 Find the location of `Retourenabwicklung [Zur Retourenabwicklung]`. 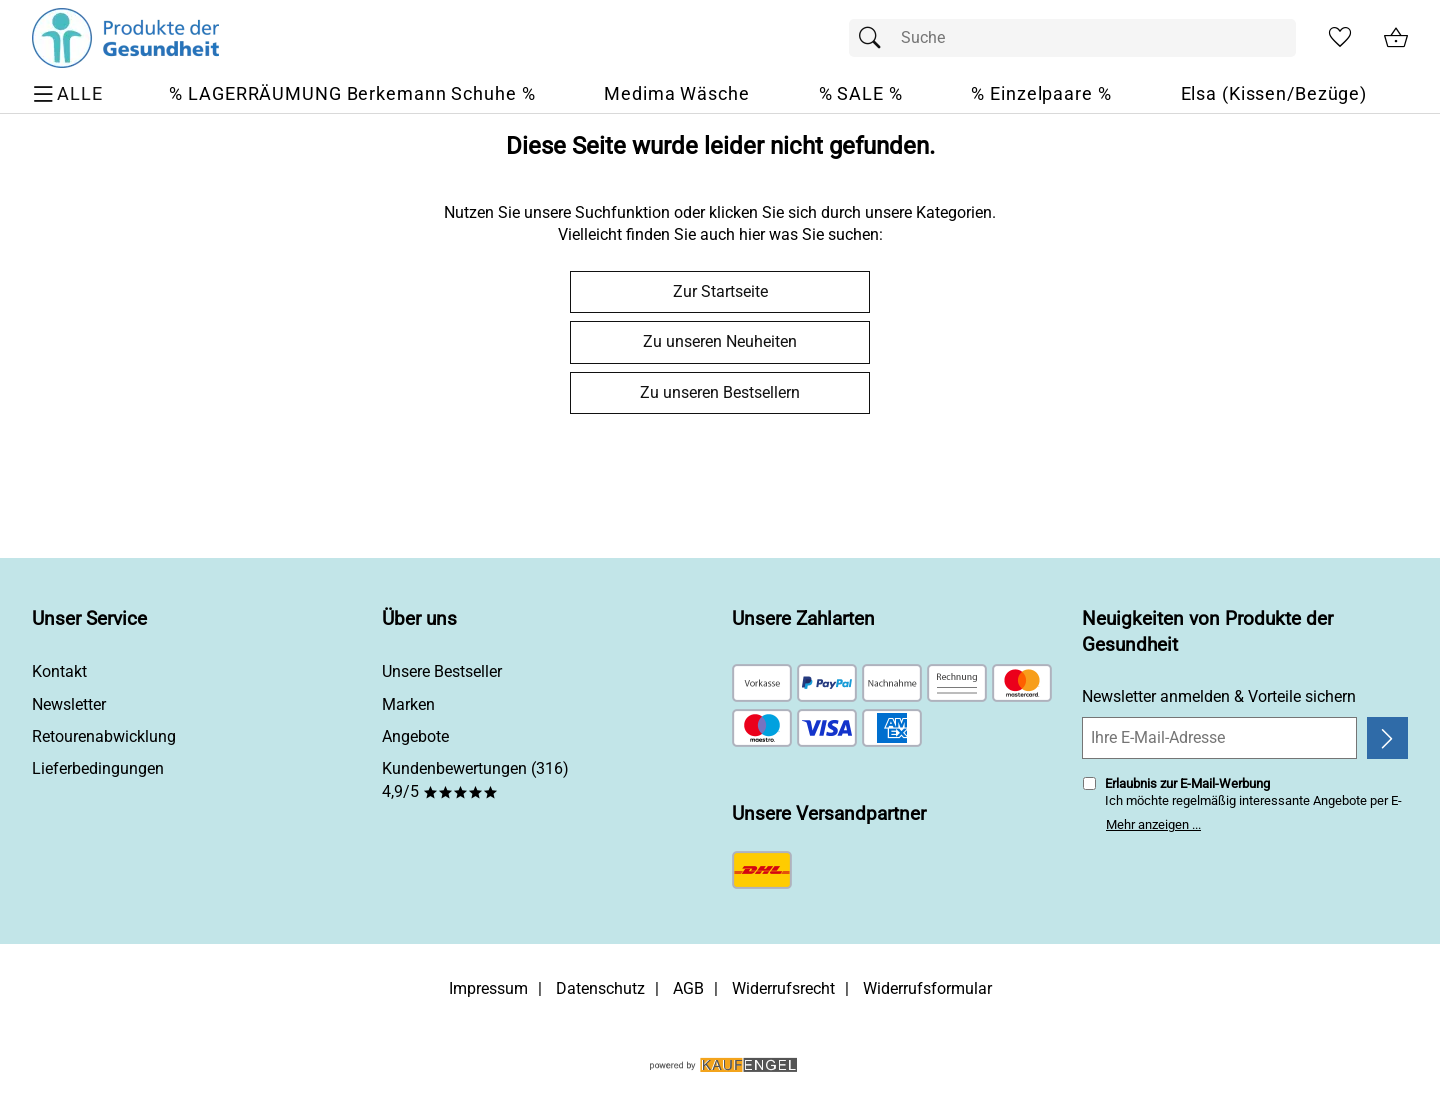

Retourenabwicklung [Zur Retourenabwicklung] is located at coordinates (104, 736).